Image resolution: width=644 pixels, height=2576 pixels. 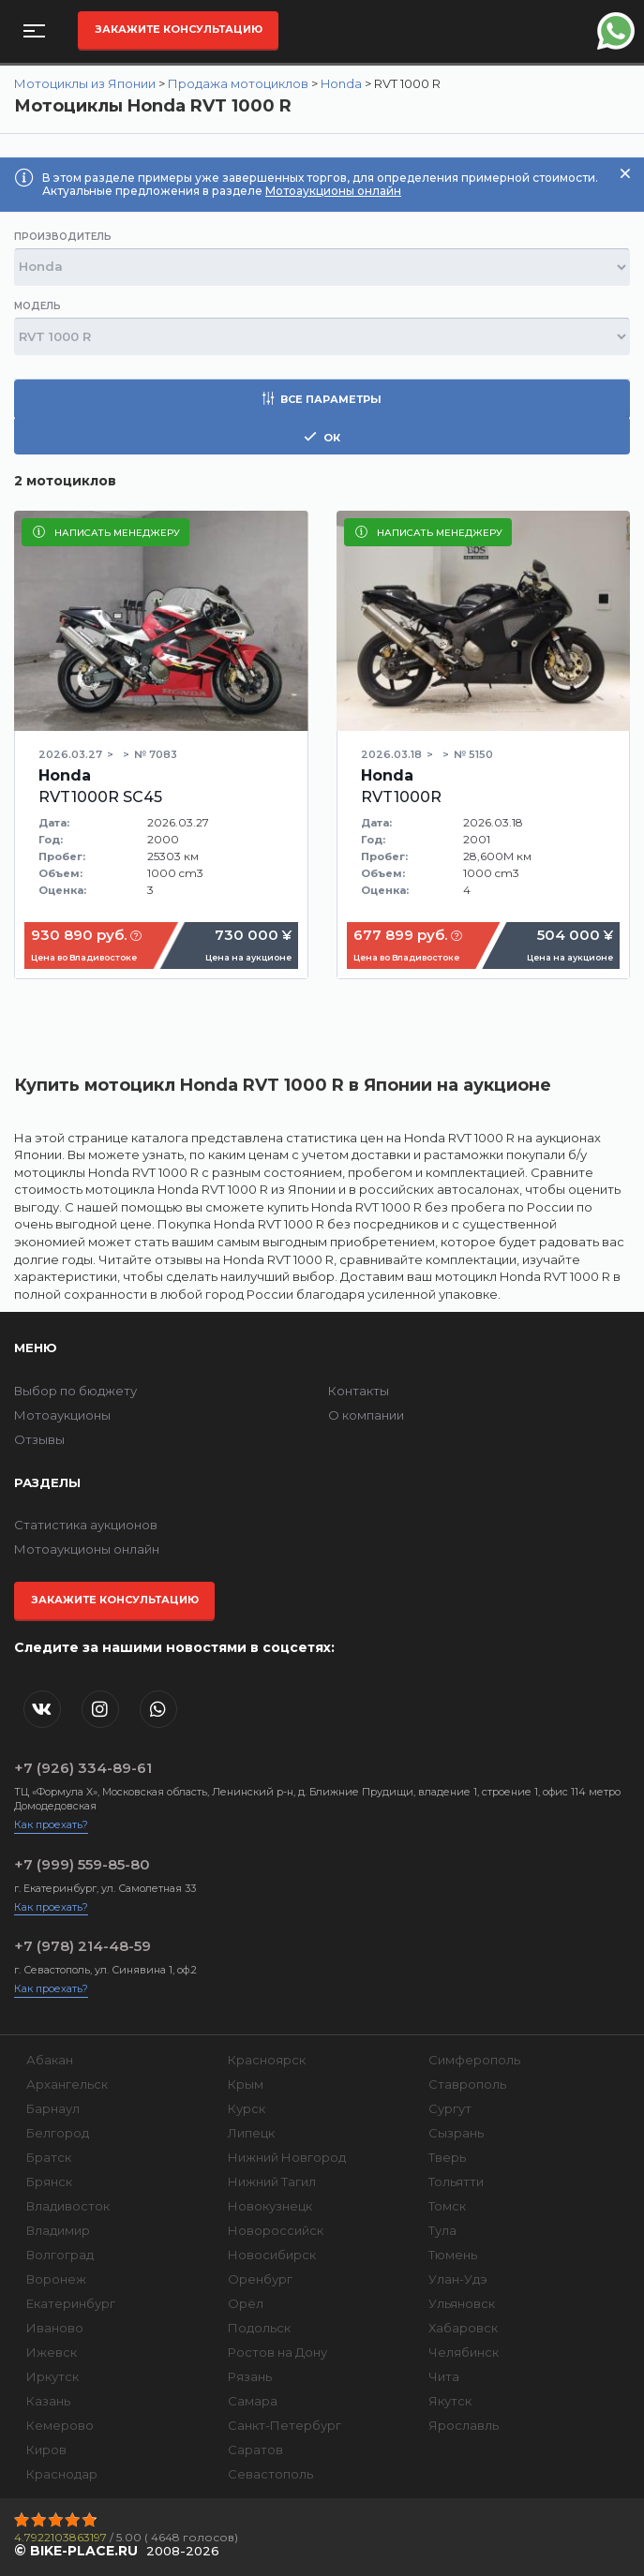 I want to click on Санкт-Петербург, so click(x=284, y=2425).